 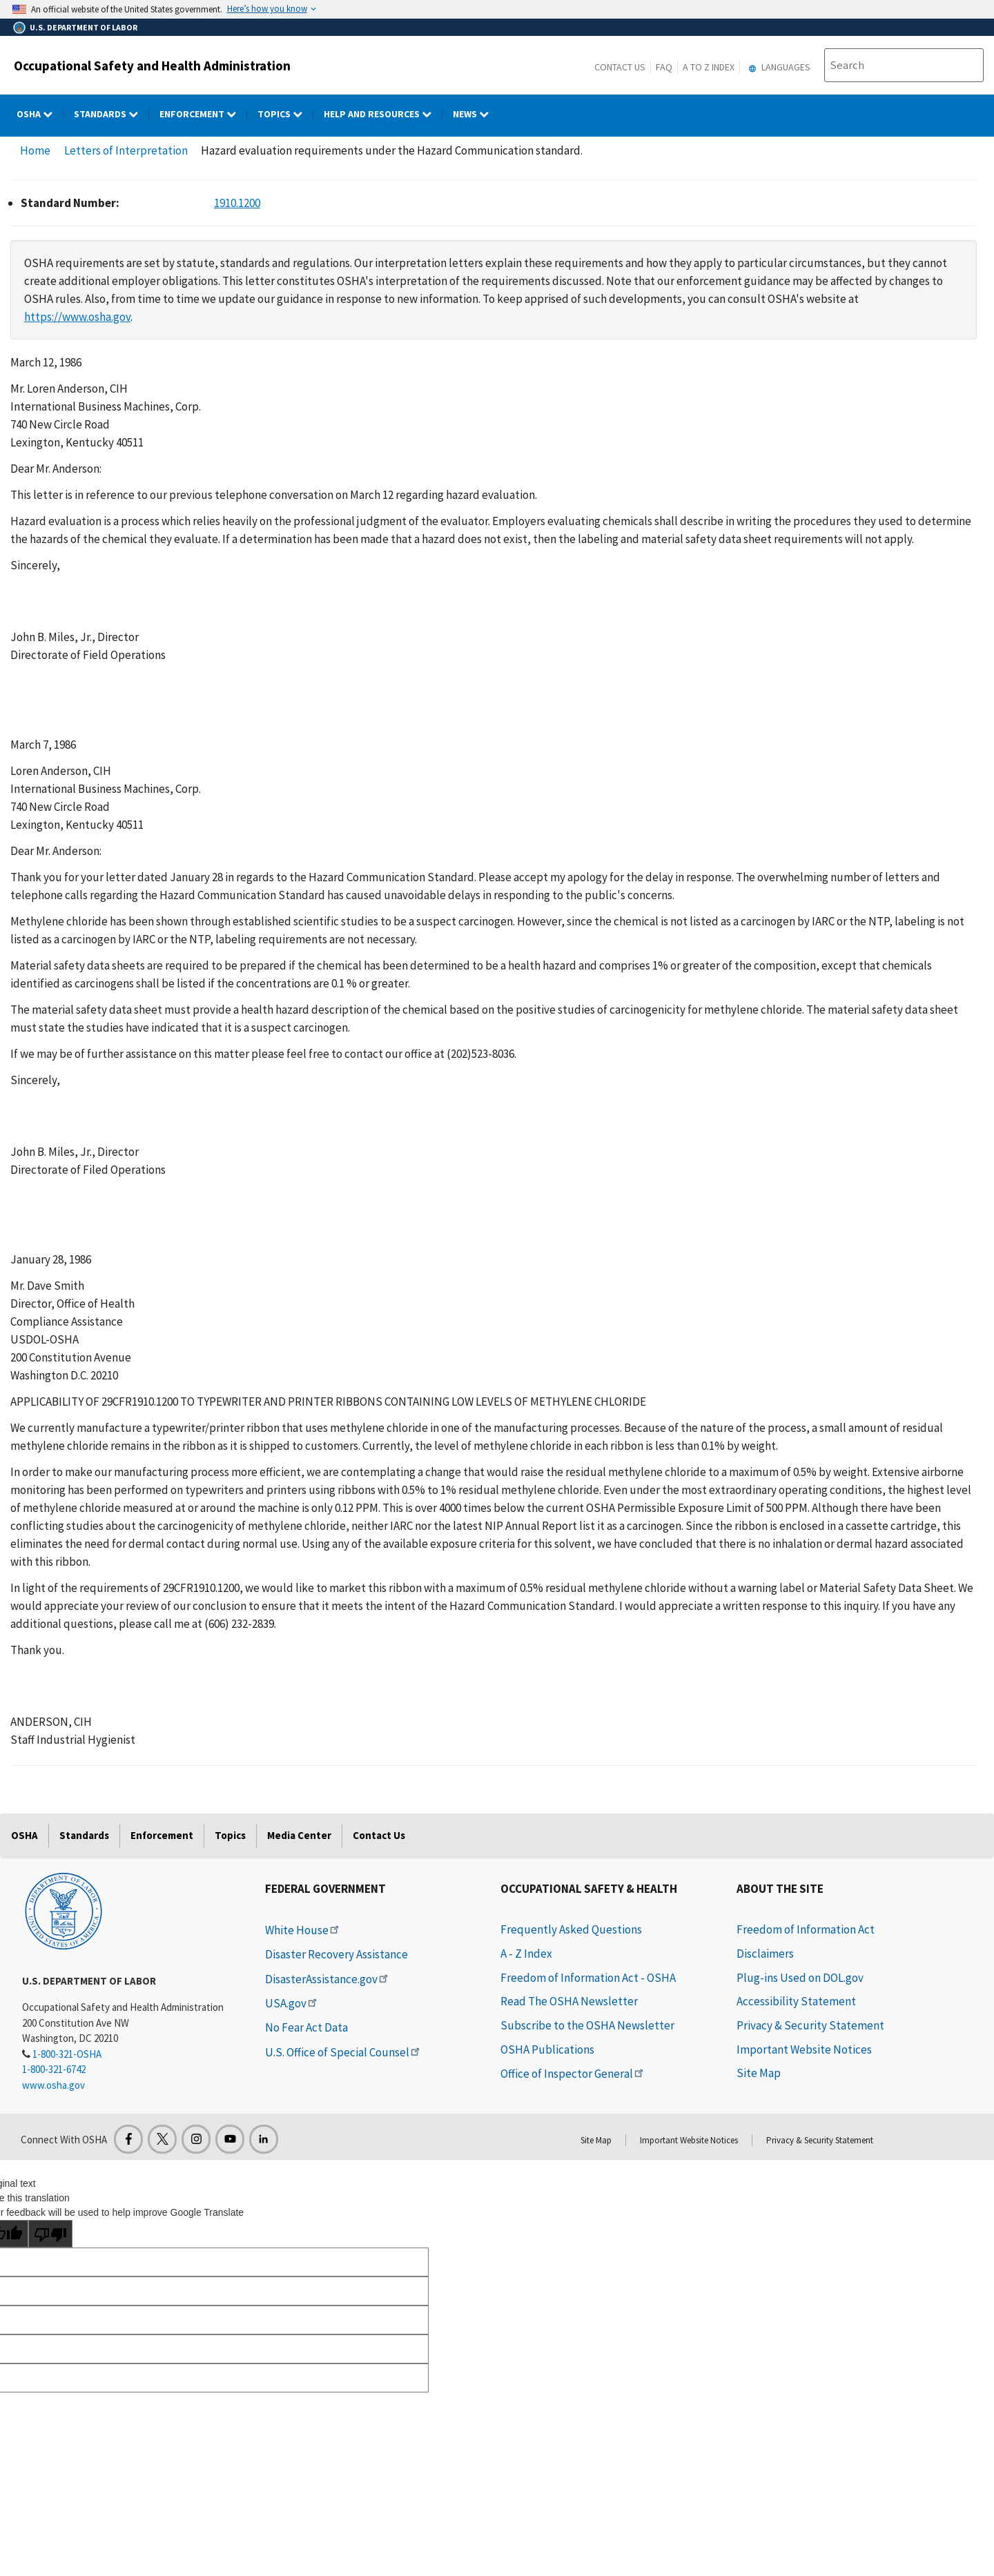 What do you see at coordinates (24, 1835) in the screenshot?
I see `OSHA` at bounding box center [24, 1835].